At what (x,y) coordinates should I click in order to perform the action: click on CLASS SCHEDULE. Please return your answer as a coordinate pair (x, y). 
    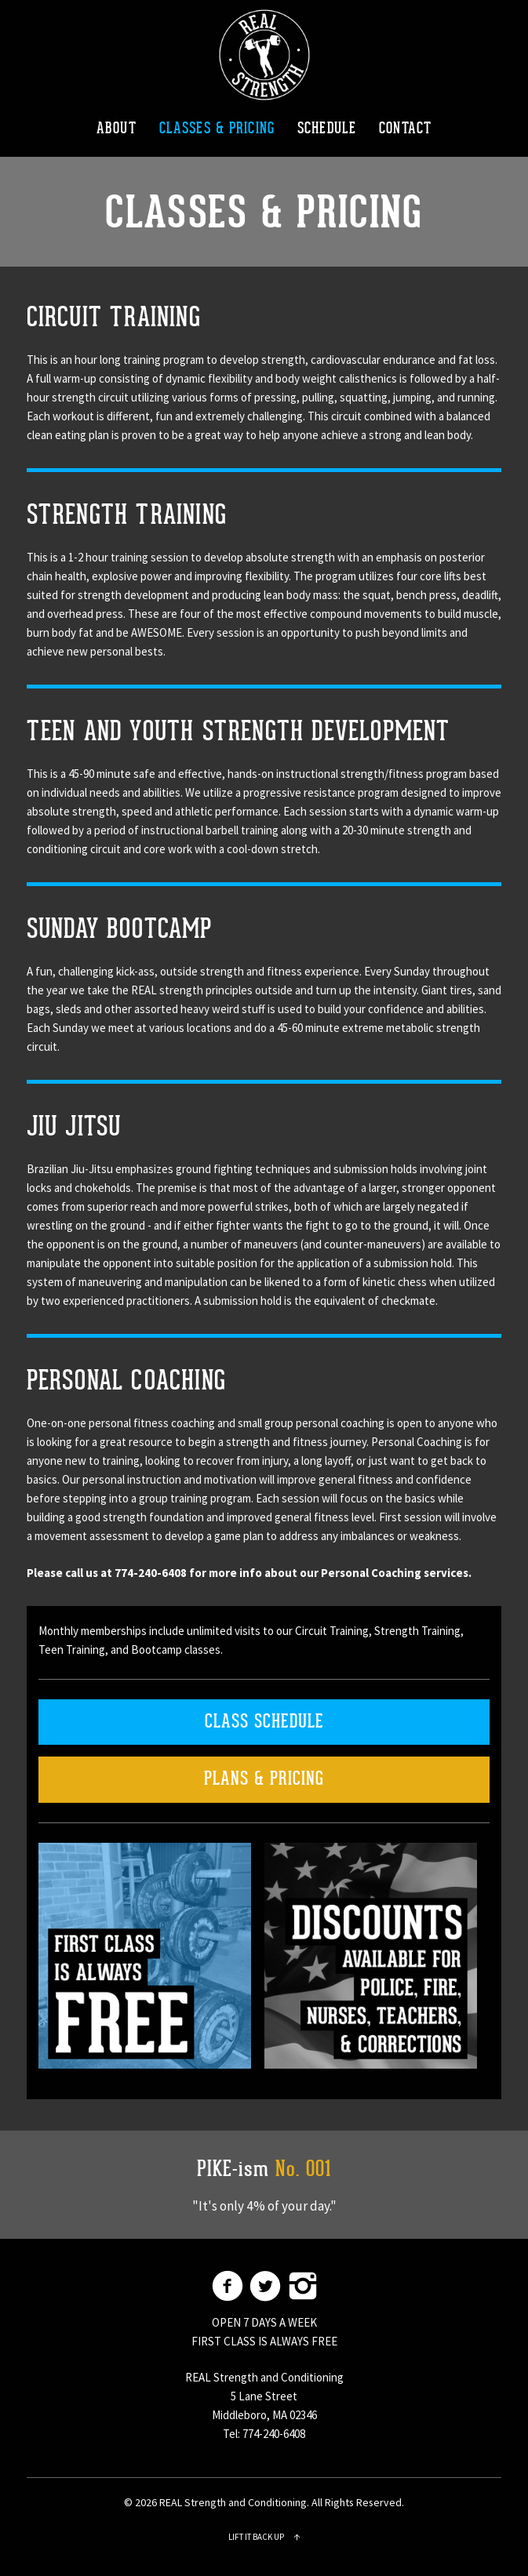
    Looking at the image, I should click on (264, 1722).